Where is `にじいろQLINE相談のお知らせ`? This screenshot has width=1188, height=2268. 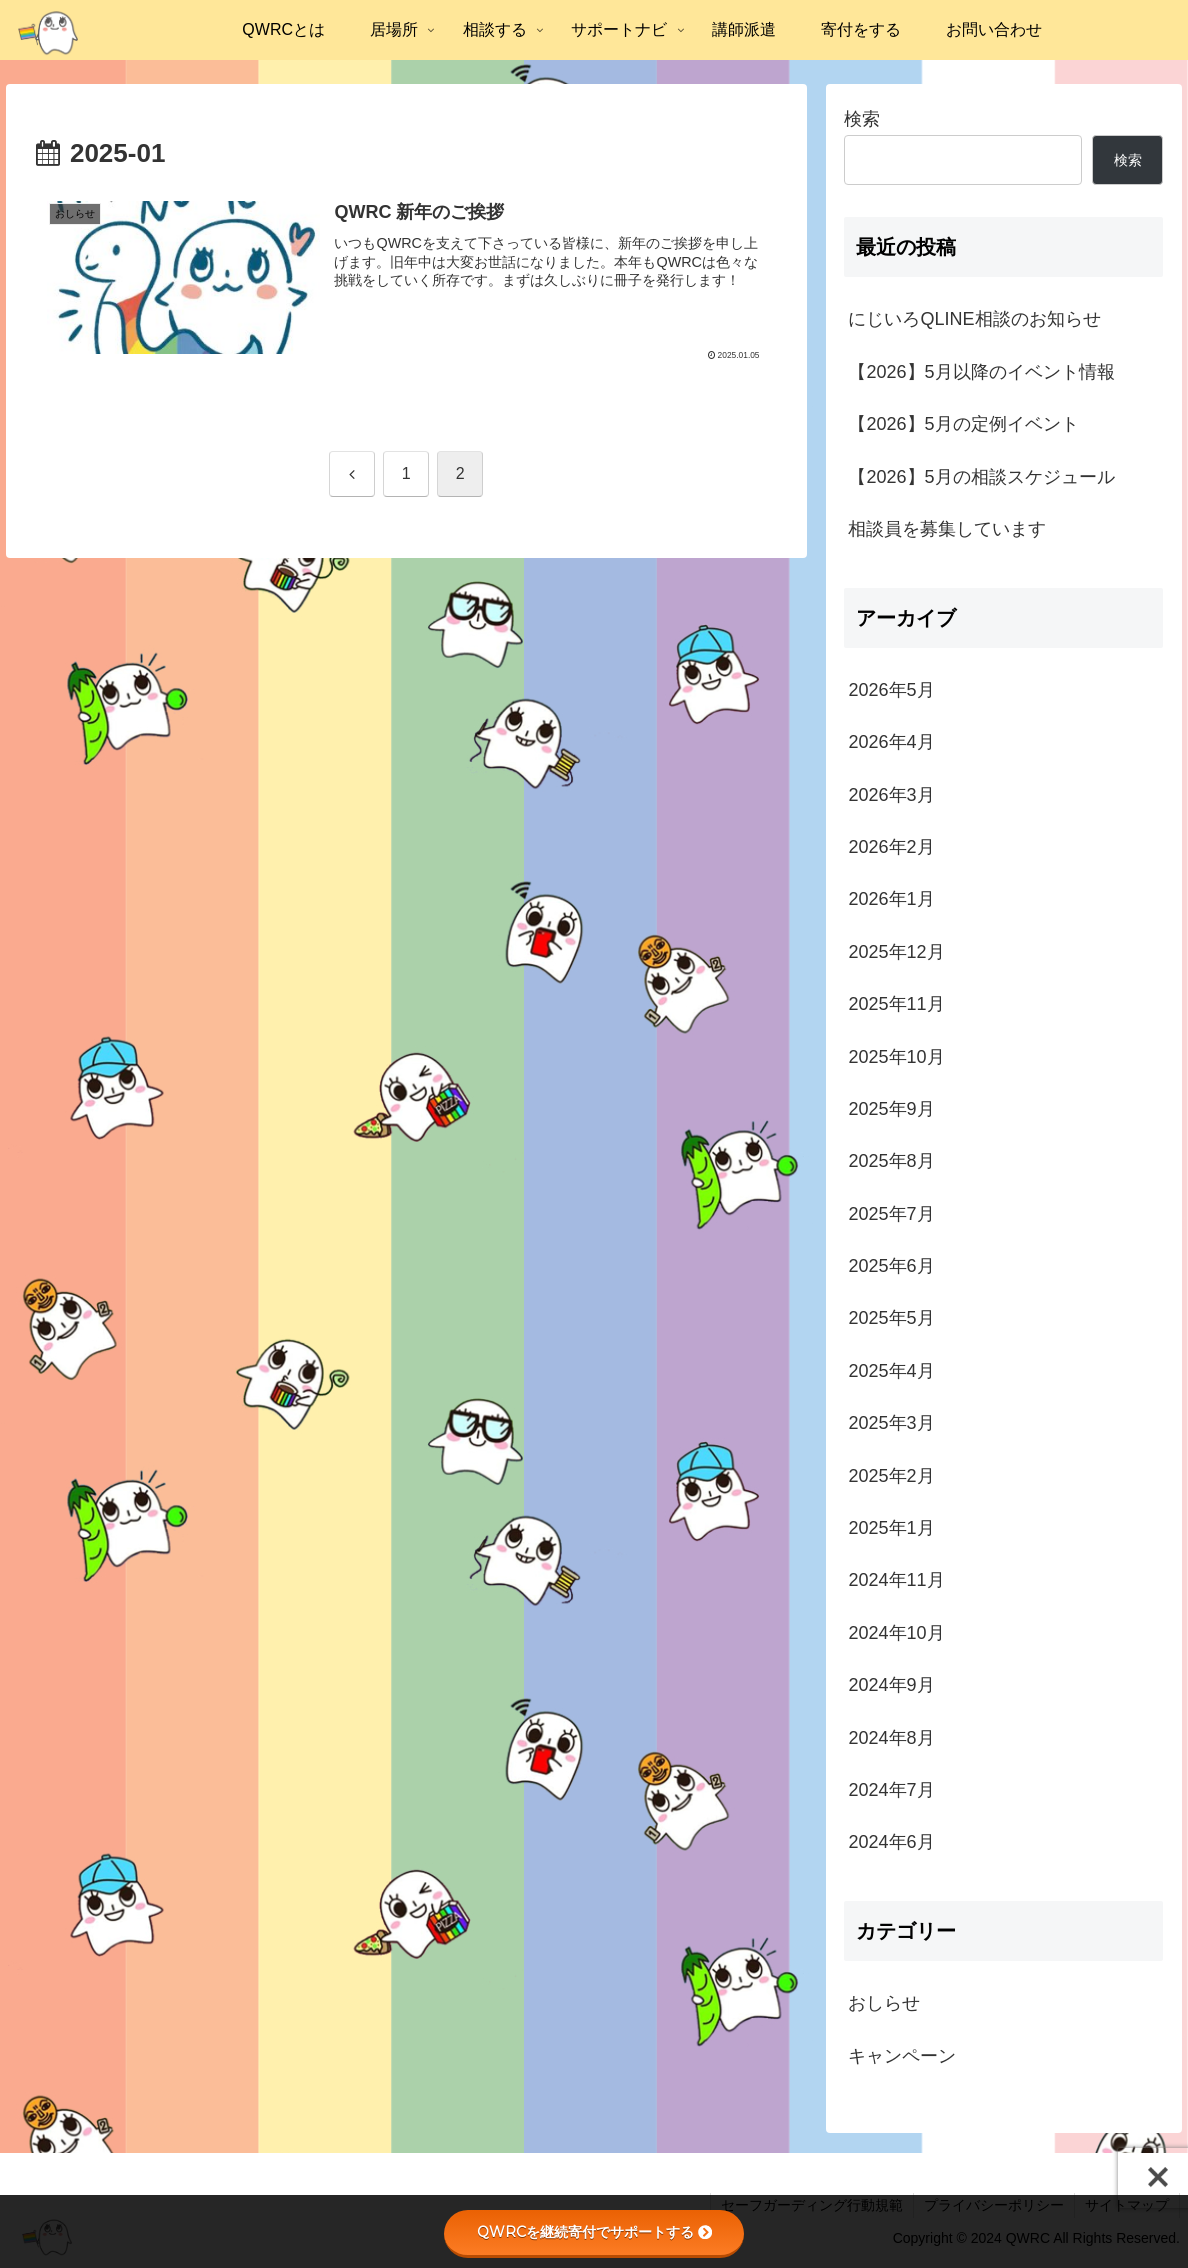 にじいろQLINE相談のお知らせ is located at coordinates (974, 319).